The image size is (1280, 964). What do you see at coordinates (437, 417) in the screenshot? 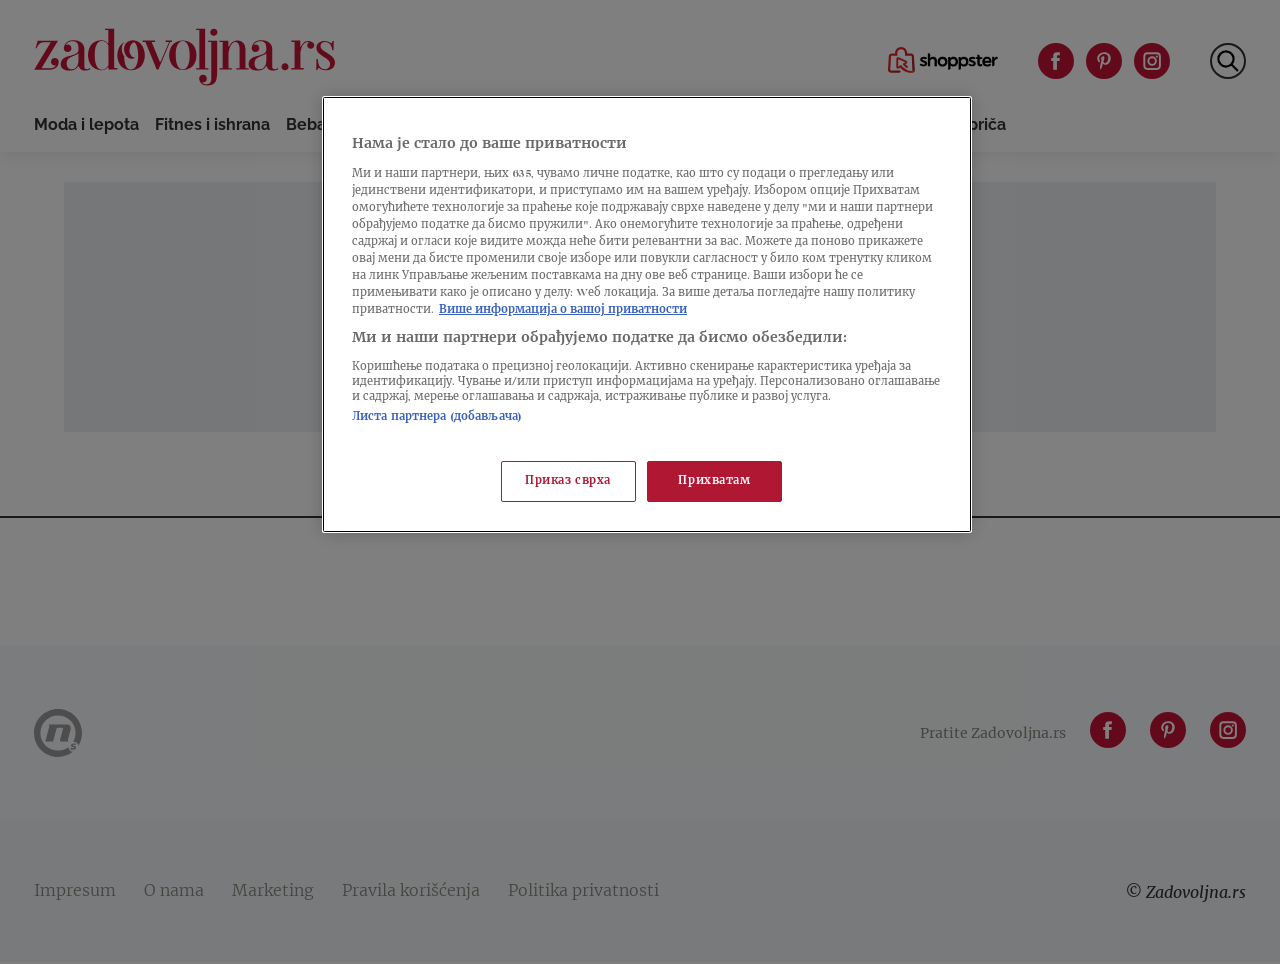
I see `Листа партнера (добављача)` at bounding box center [437, 417].